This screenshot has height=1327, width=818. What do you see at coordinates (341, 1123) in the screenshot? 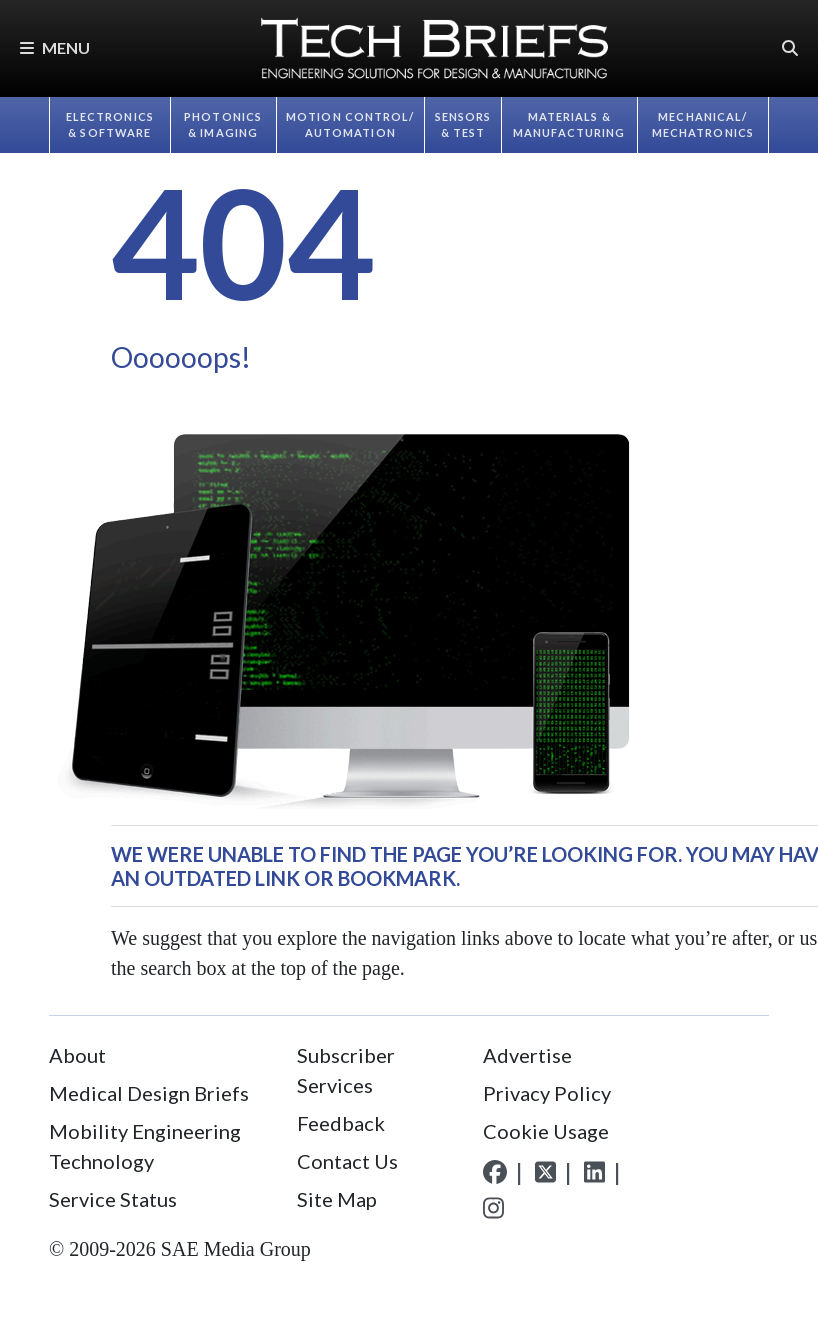
I see `Feedback` at bounding box center [341, 1123].